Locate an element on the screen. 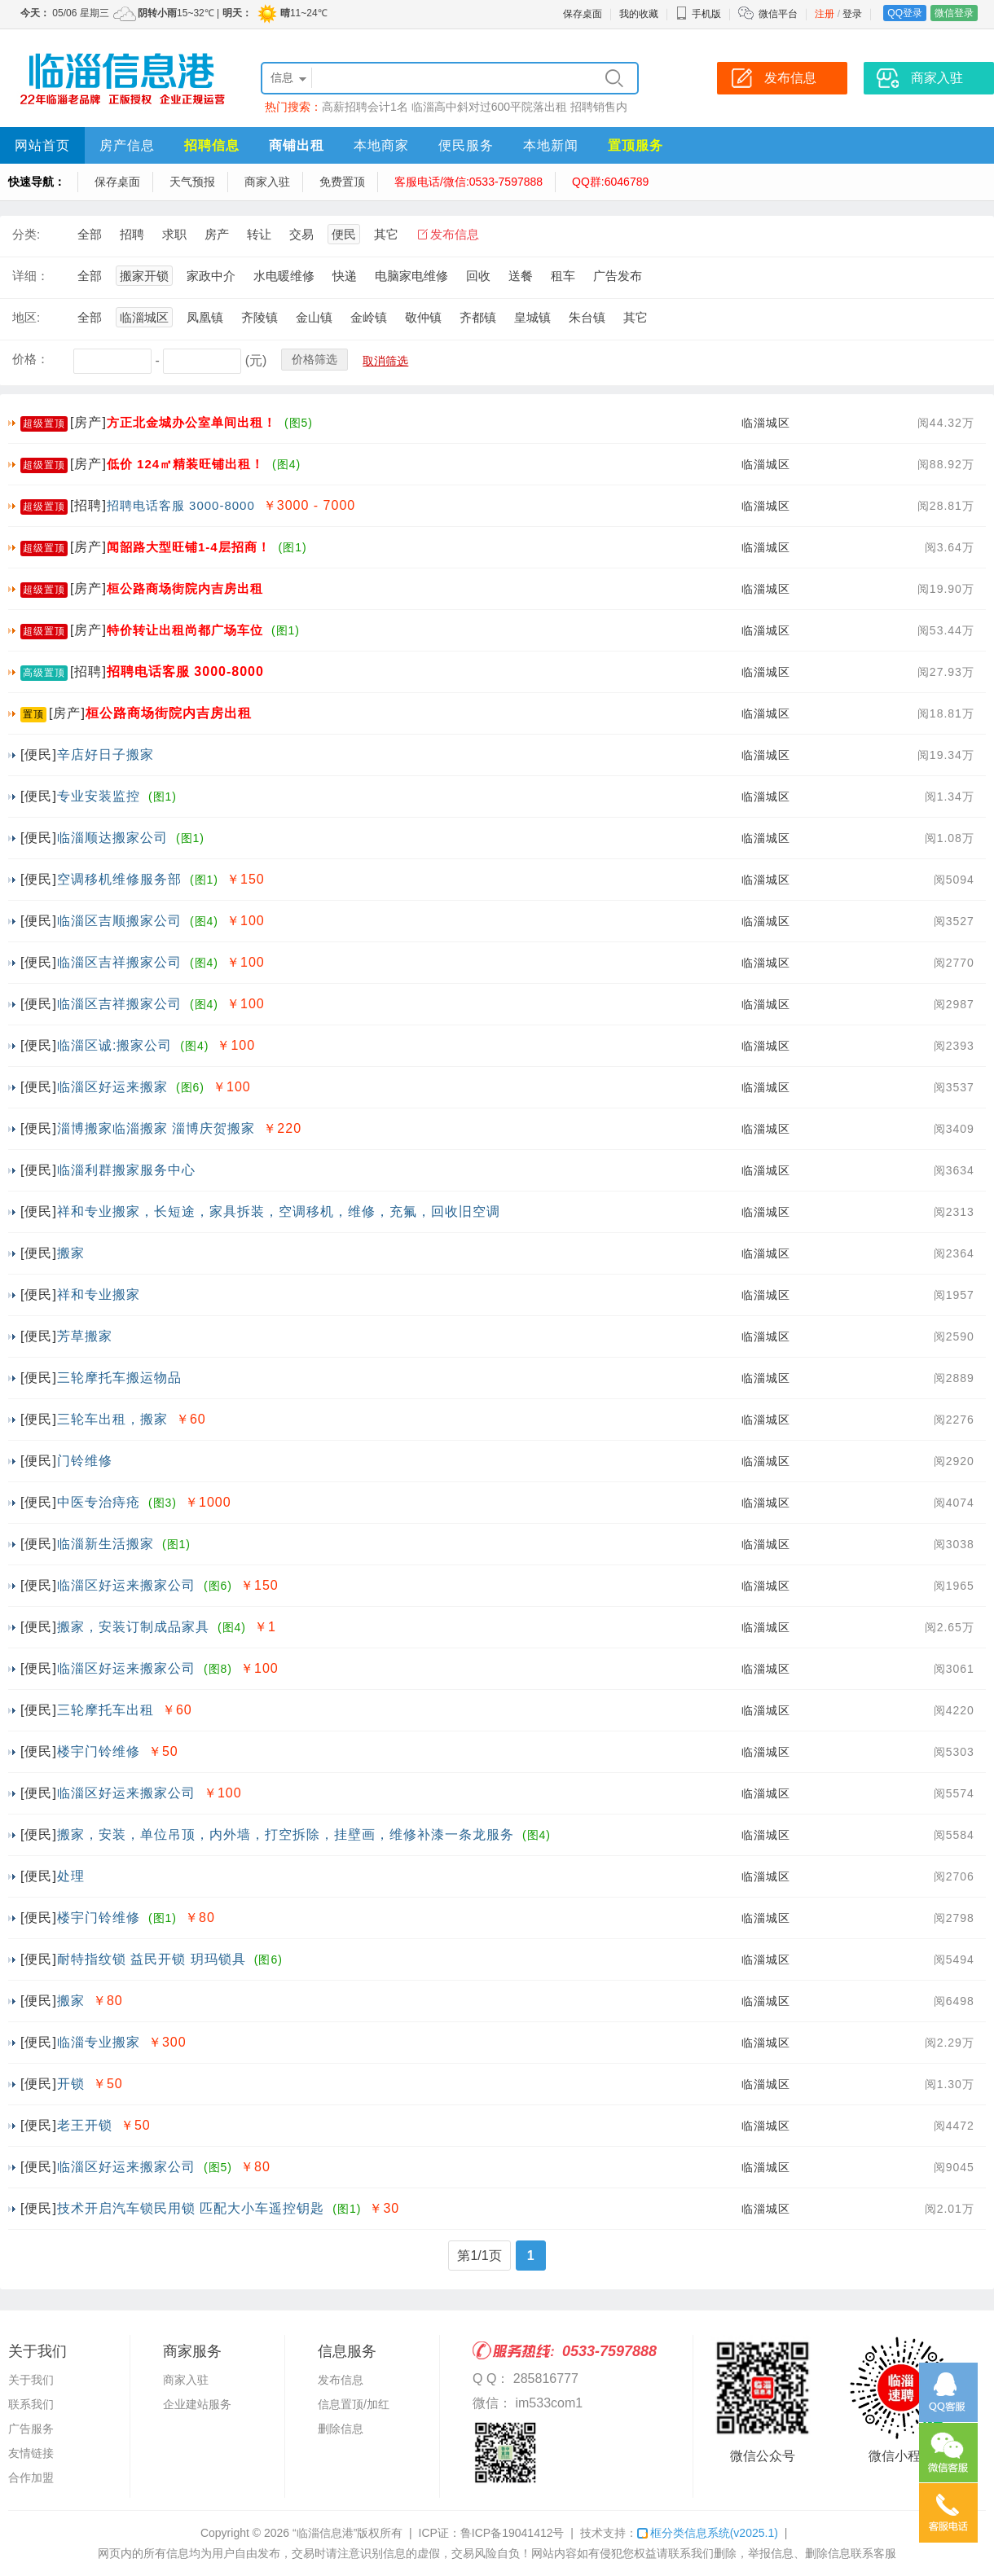 This screenshot has width=994, height=2576. 便民服务 is located at coordinates (466, 145).